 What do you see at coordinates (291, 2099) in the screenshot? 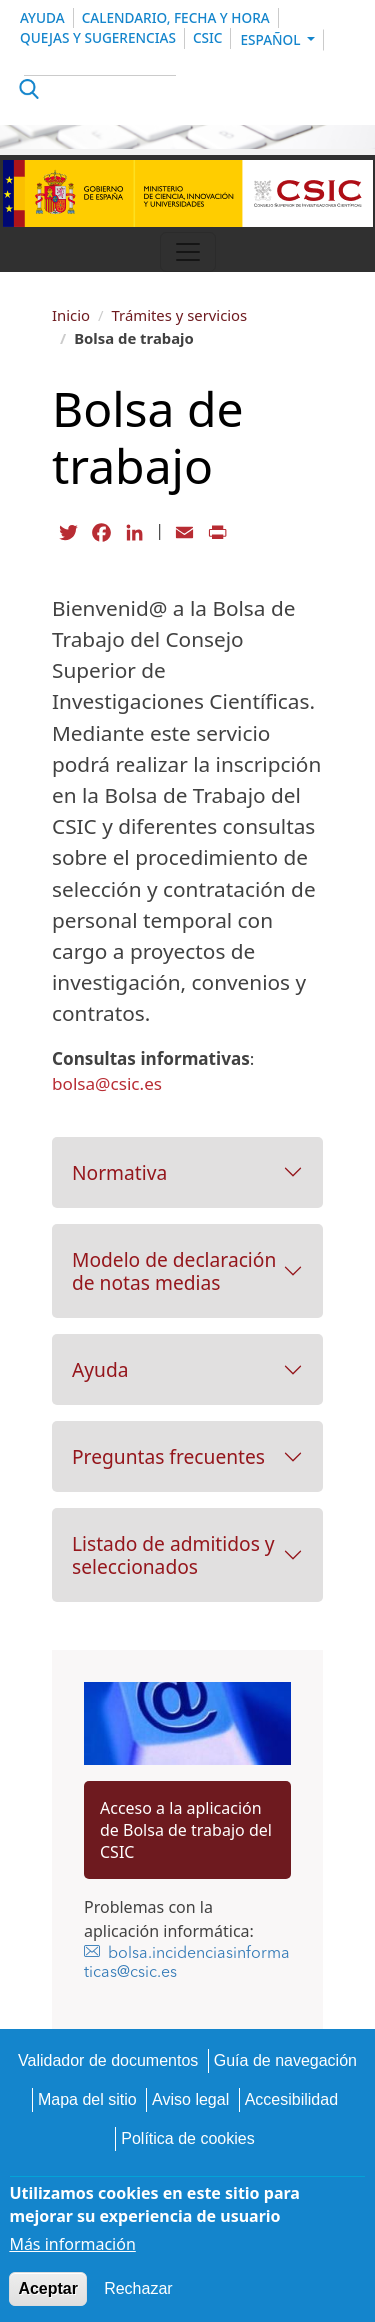
I see `Accesibilidad` at bounding box center [291, 2099].